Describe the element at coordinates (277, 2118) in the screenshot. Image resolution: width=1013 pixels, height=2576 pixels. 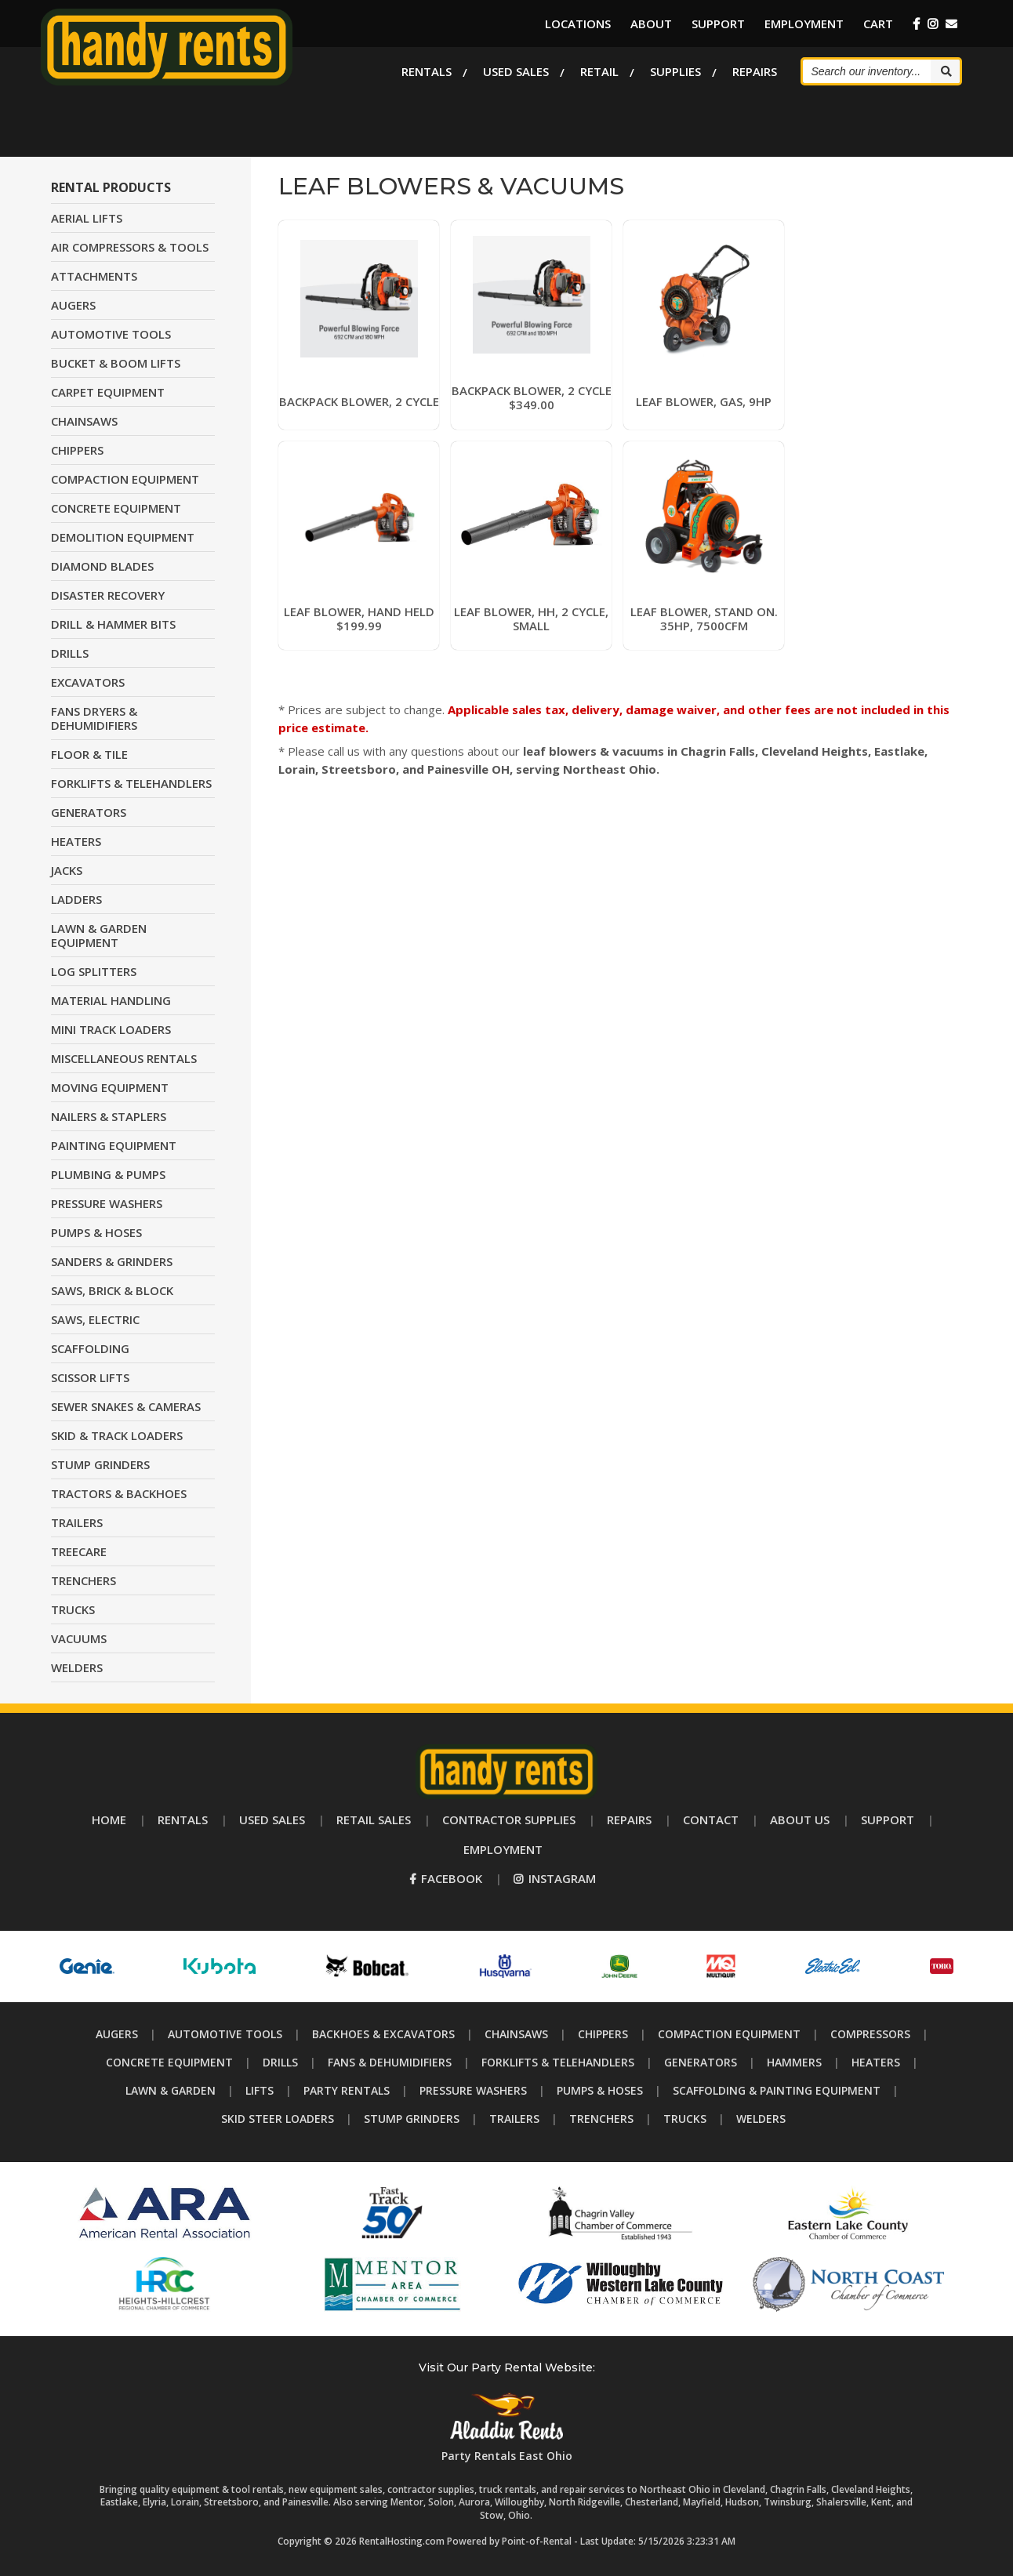
I see `Skid Steer Loaders` at that location.